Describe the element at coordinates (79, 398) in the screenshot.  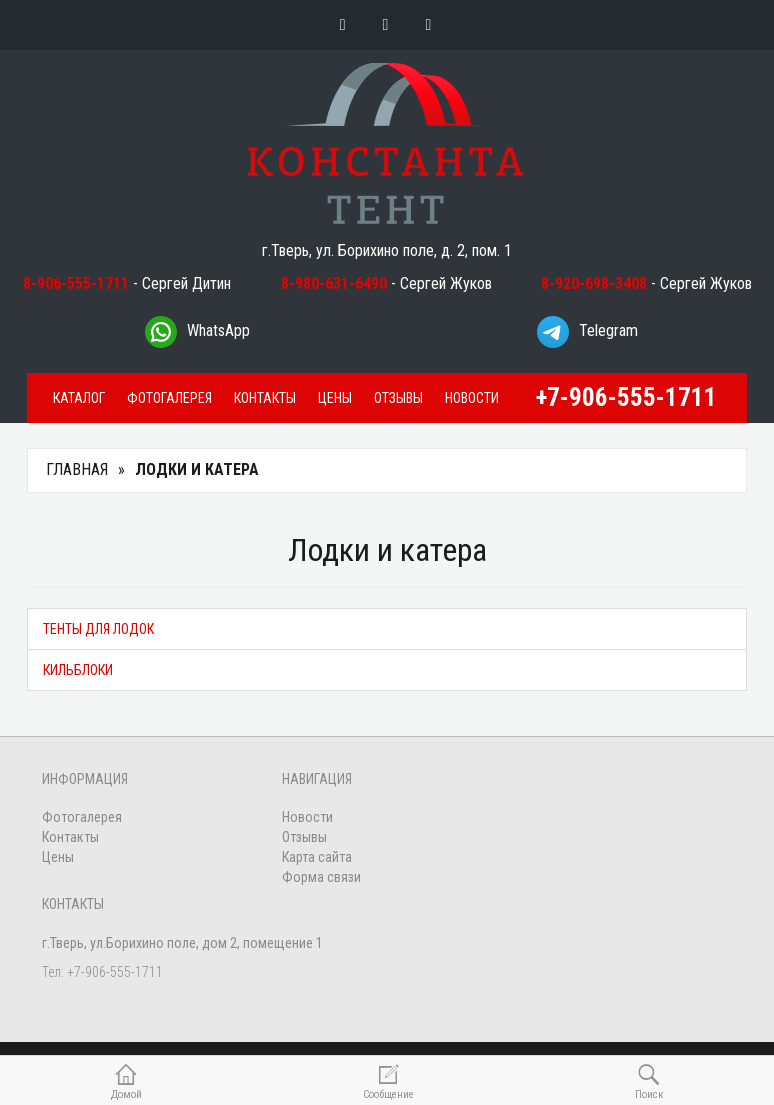
I see `Каталог` at that location.